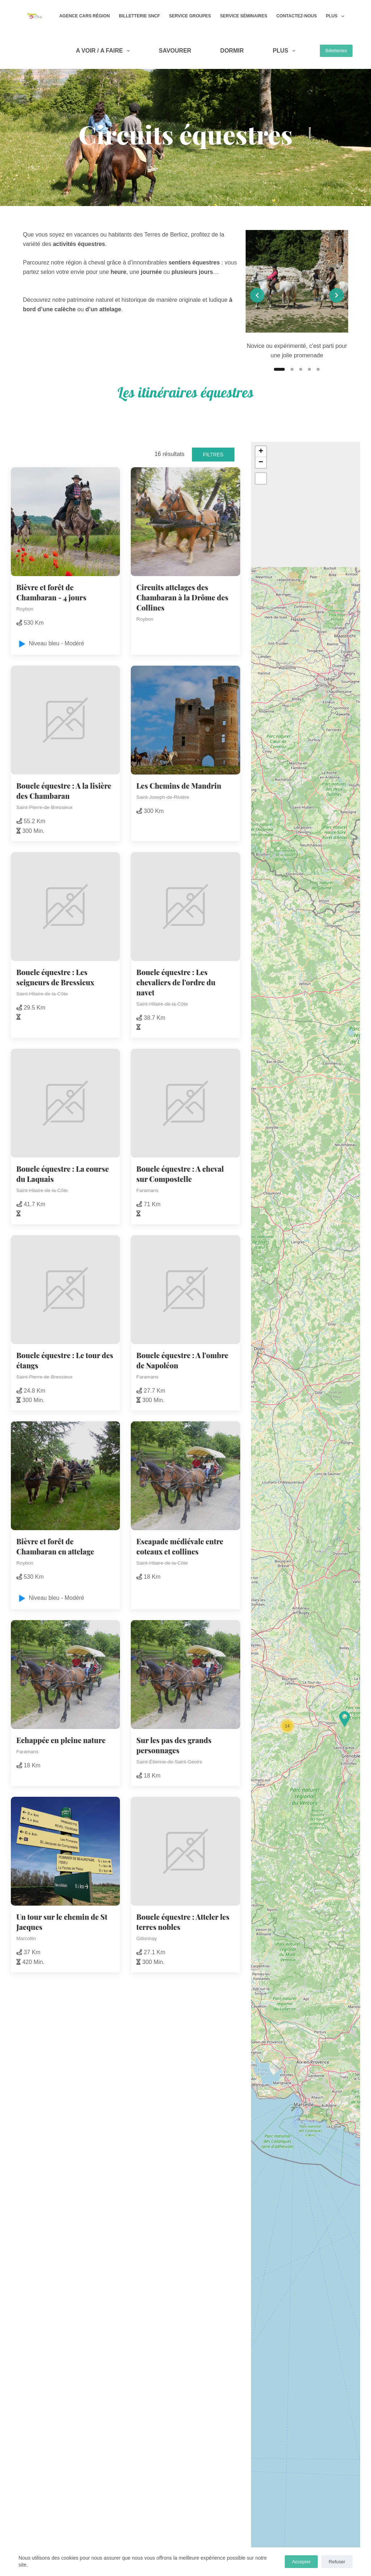 The height and width of the screenshot is (2576, 371). Describe the element at coordinates (337, 2561) in the screenshot. I see `Refuser` at that location.